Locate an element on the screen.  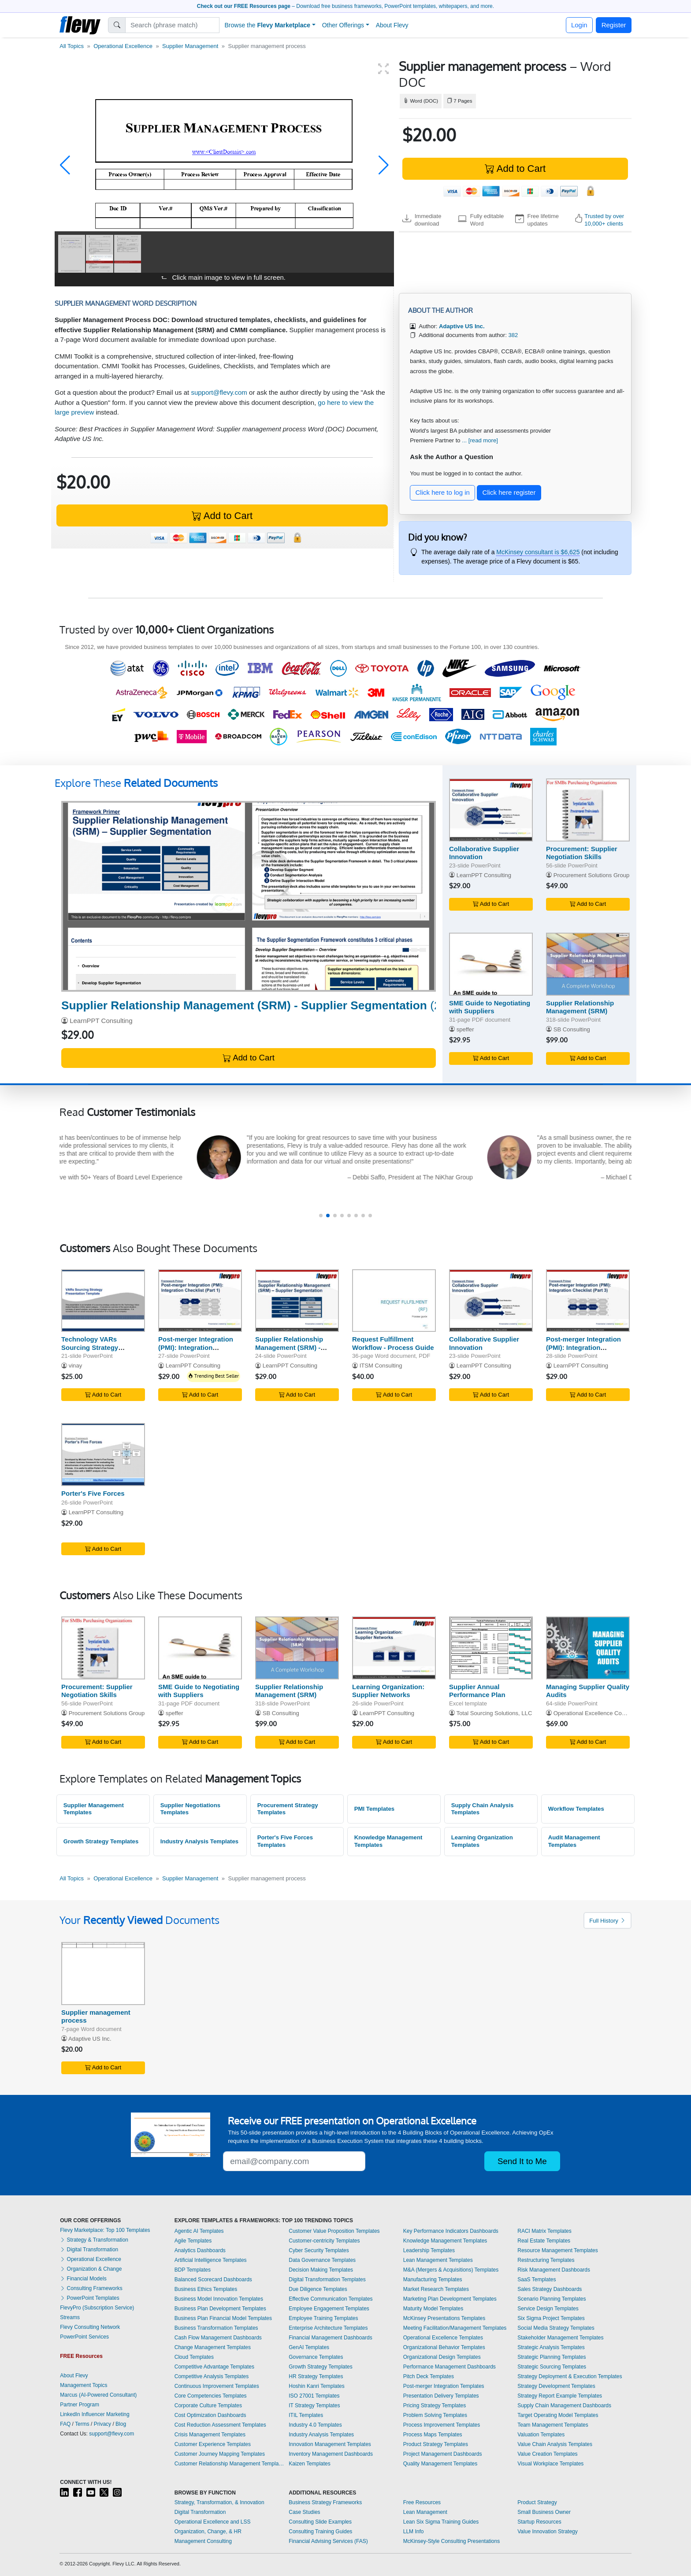
Decision Making Templates is located at coordinates (321, 2270).